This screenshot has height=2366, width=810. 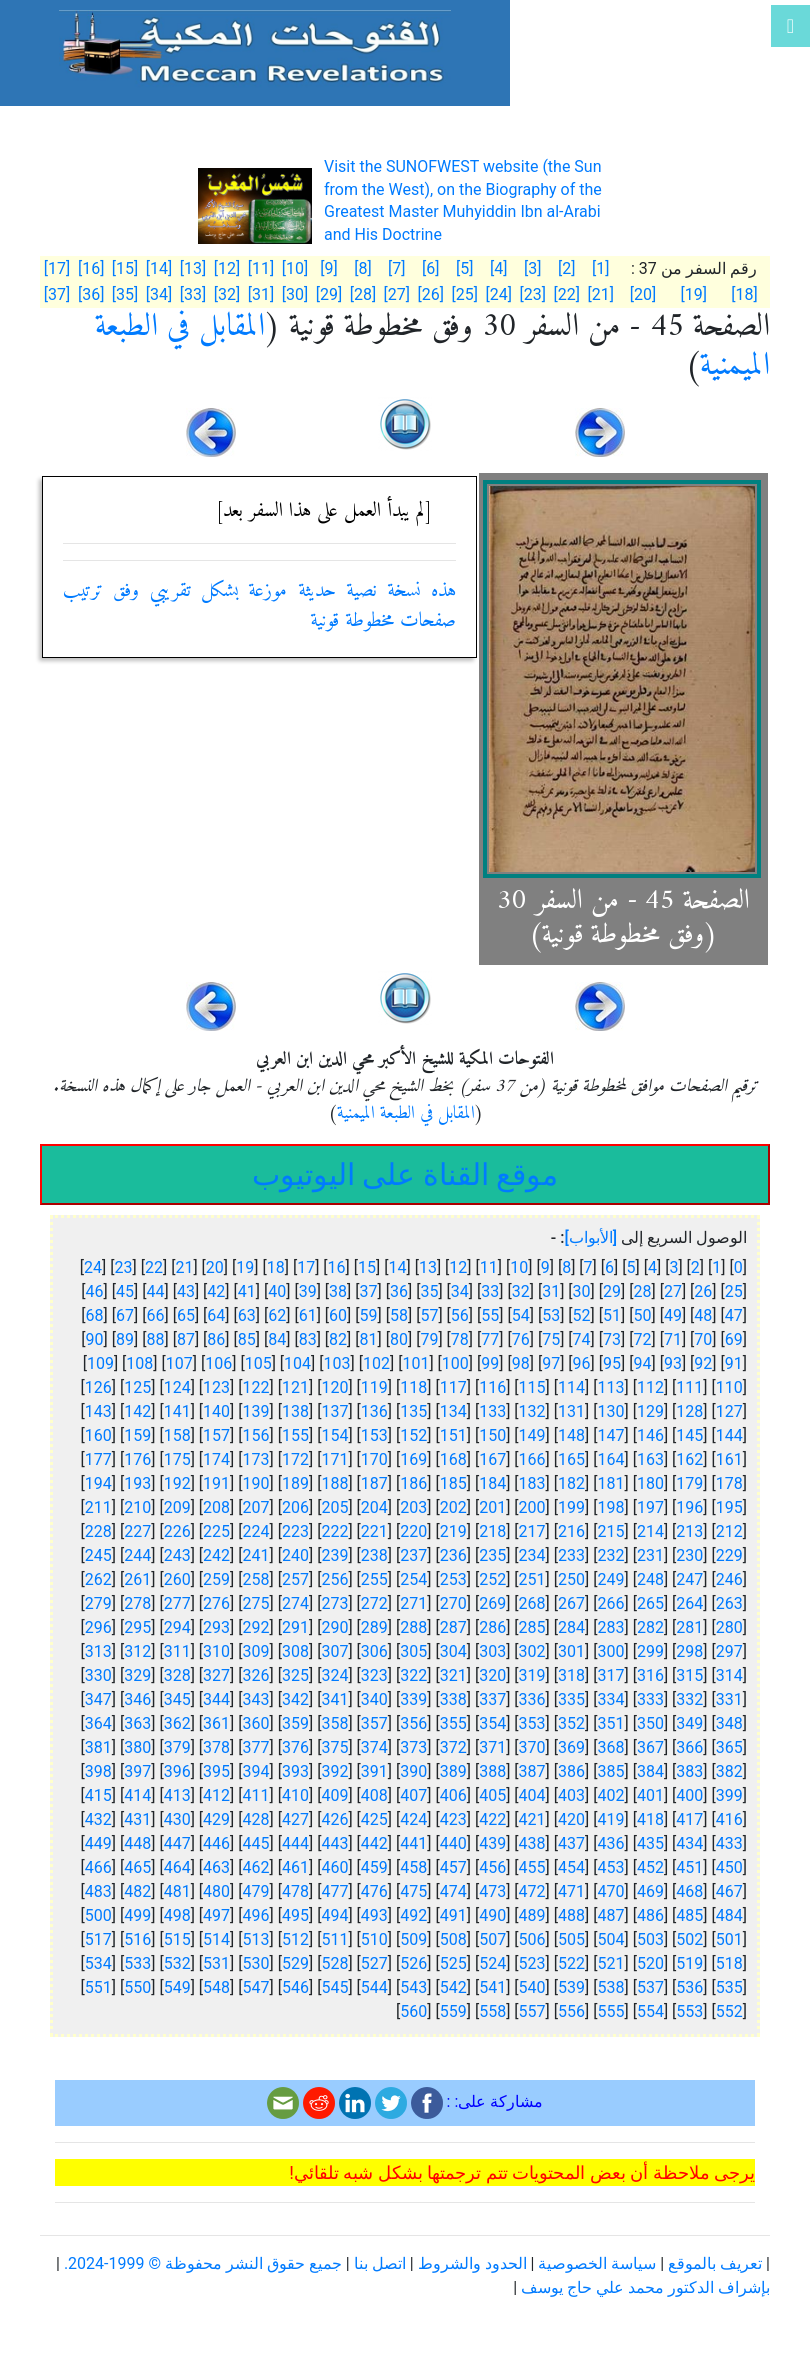 What do you see at coordinates (261, 294) in the screenshot?
I see `[31]` at bounding box center [261, 294].